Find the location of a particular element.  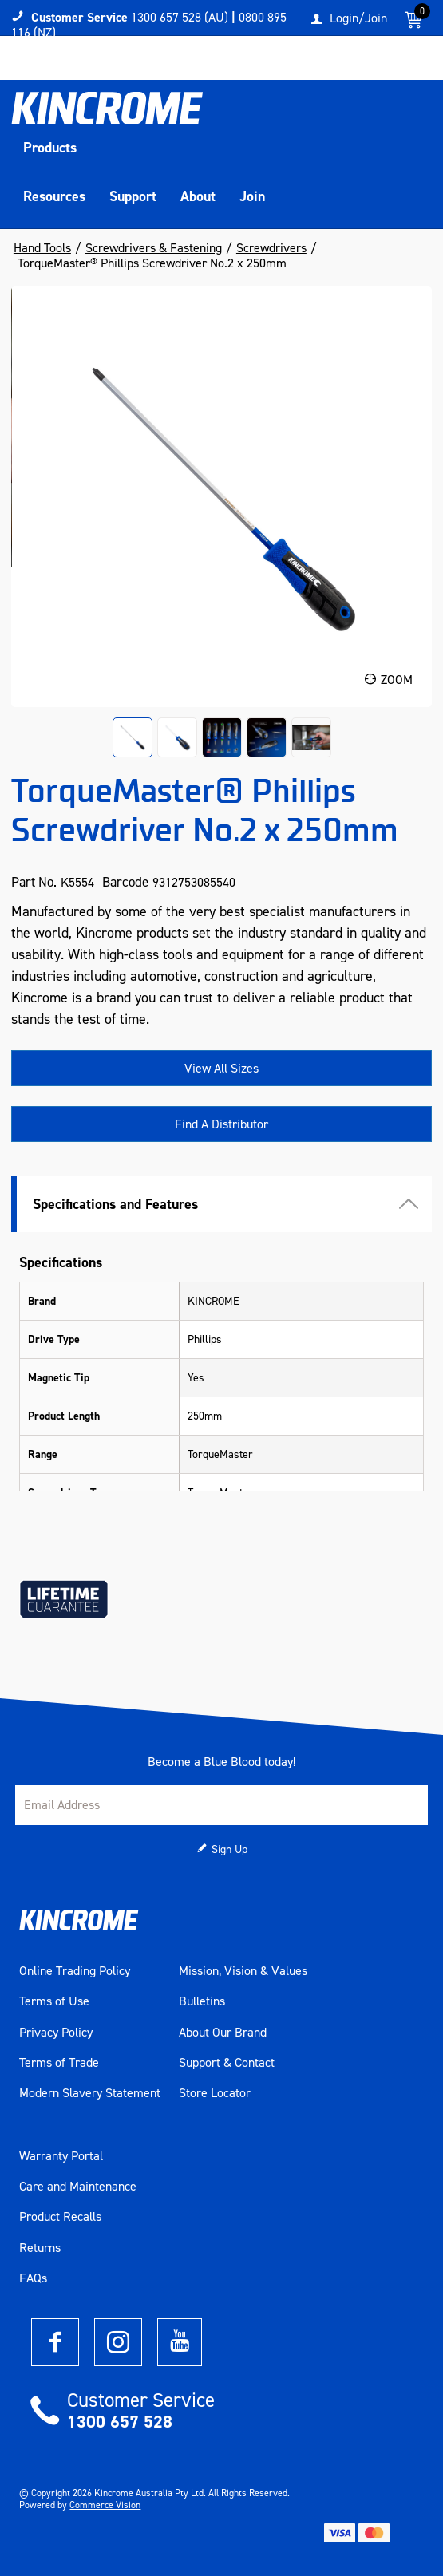

Store Locator is located at coordinates (215, 2093).